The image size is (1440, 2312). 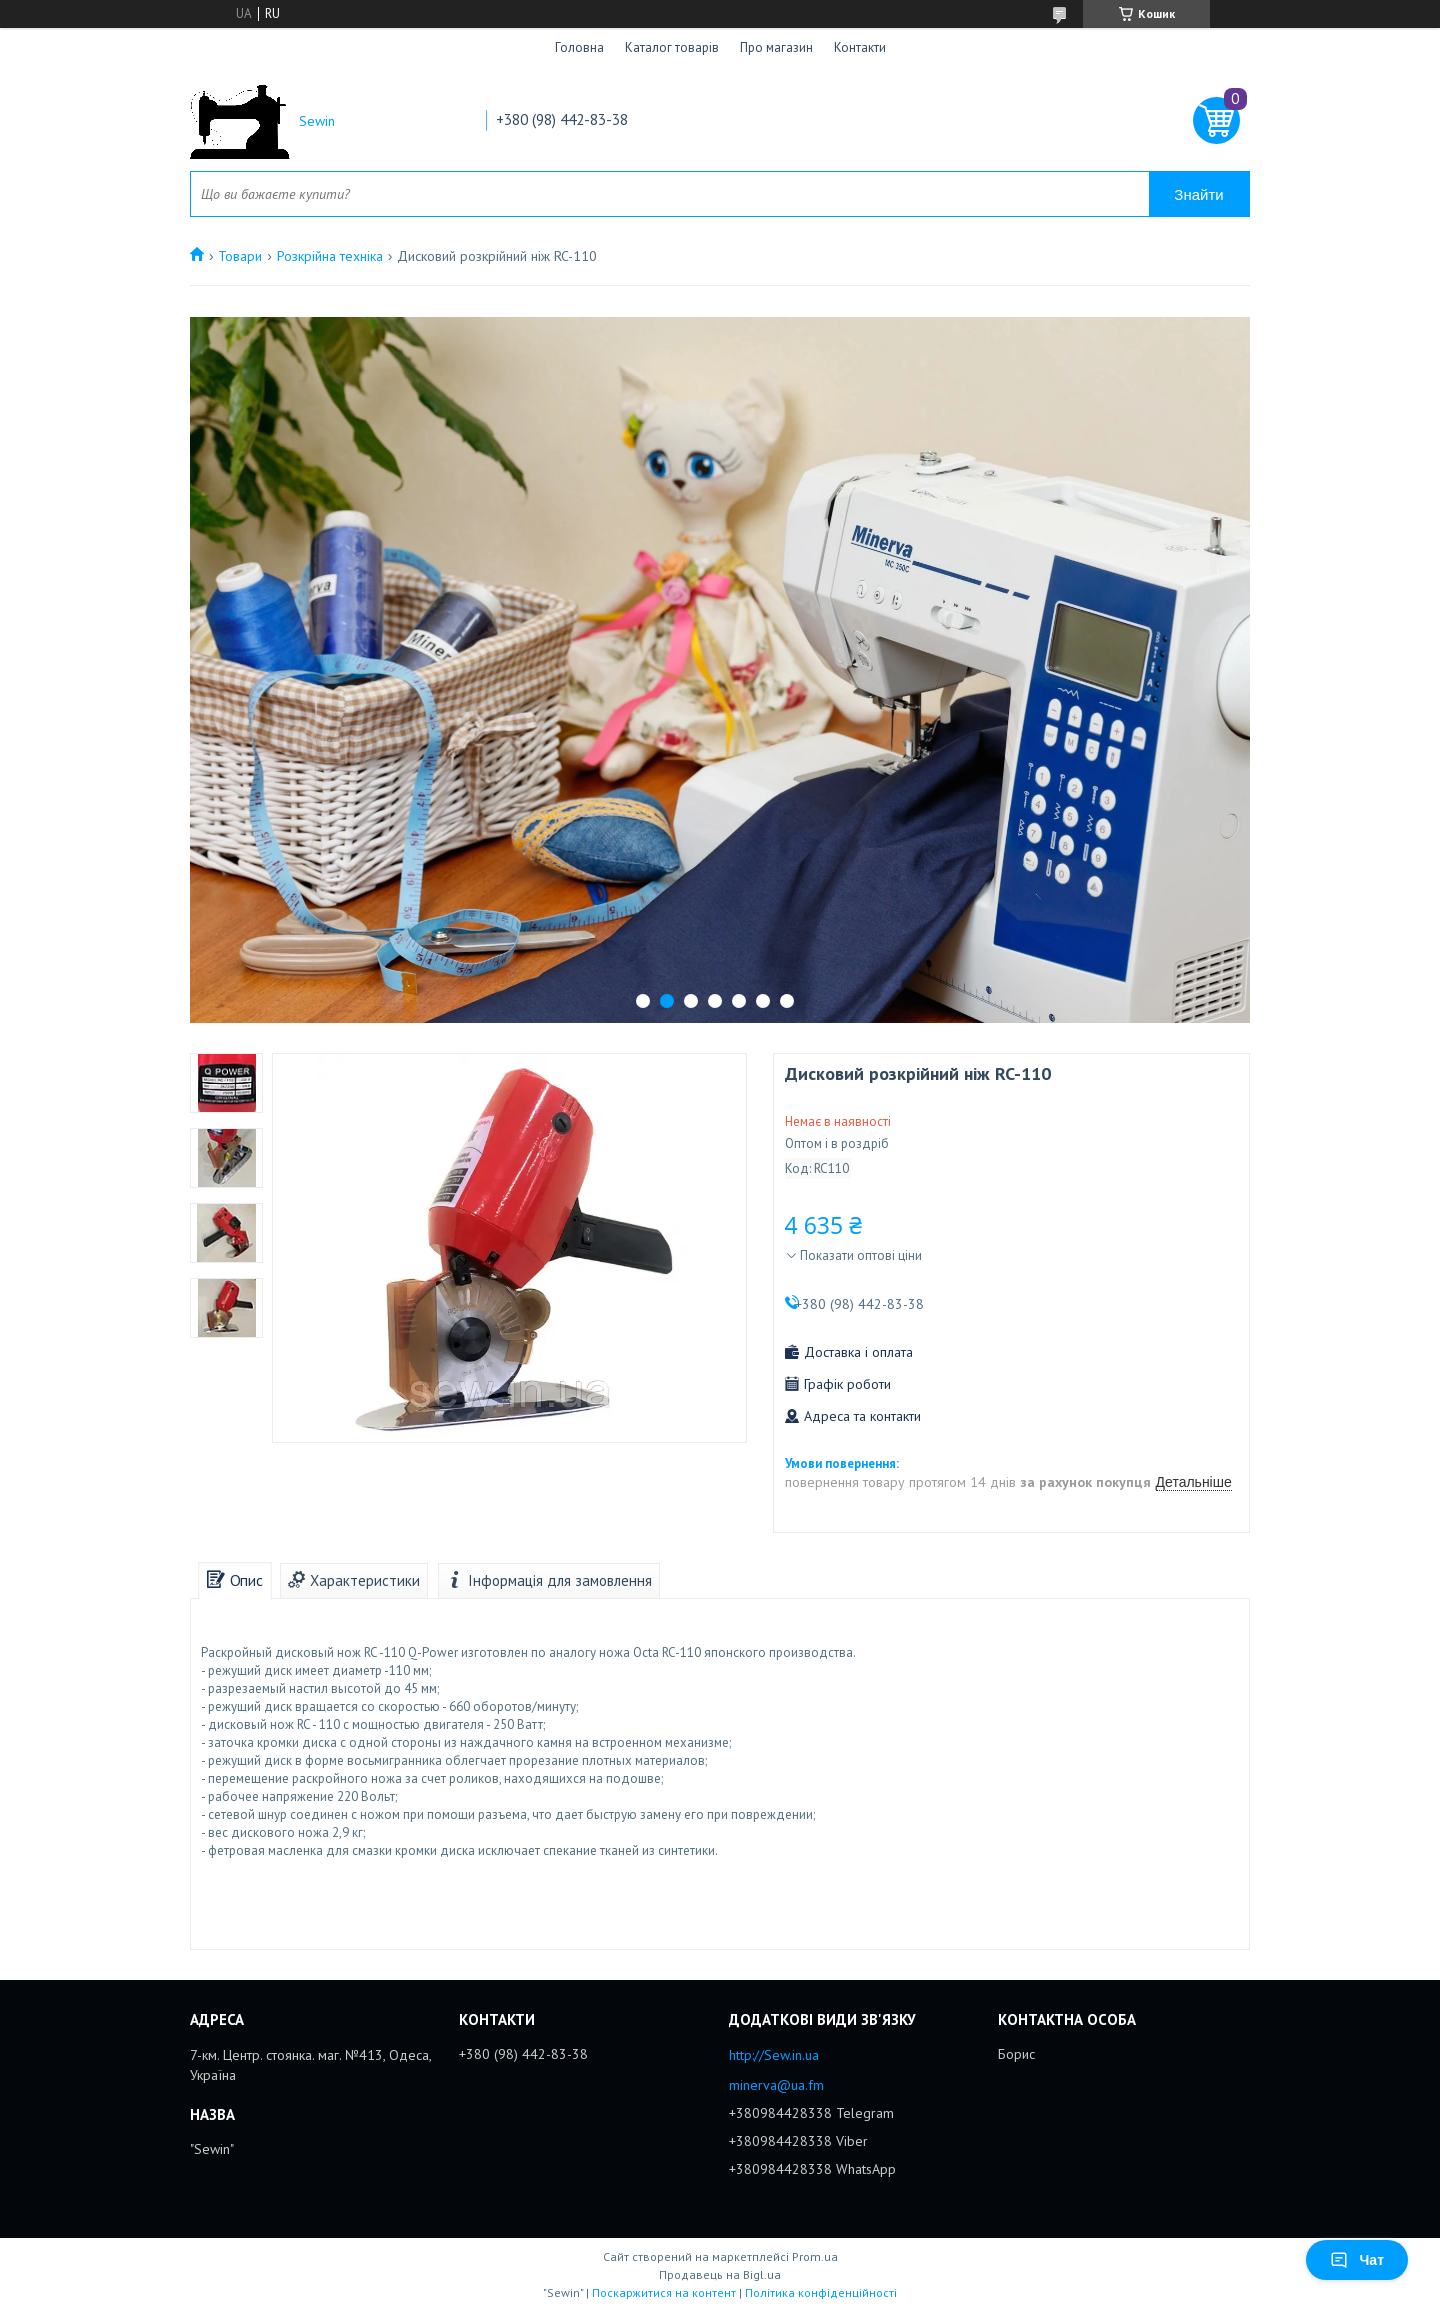 I want to click on Поскаржитися на контент, so click(x=664, y=2292).